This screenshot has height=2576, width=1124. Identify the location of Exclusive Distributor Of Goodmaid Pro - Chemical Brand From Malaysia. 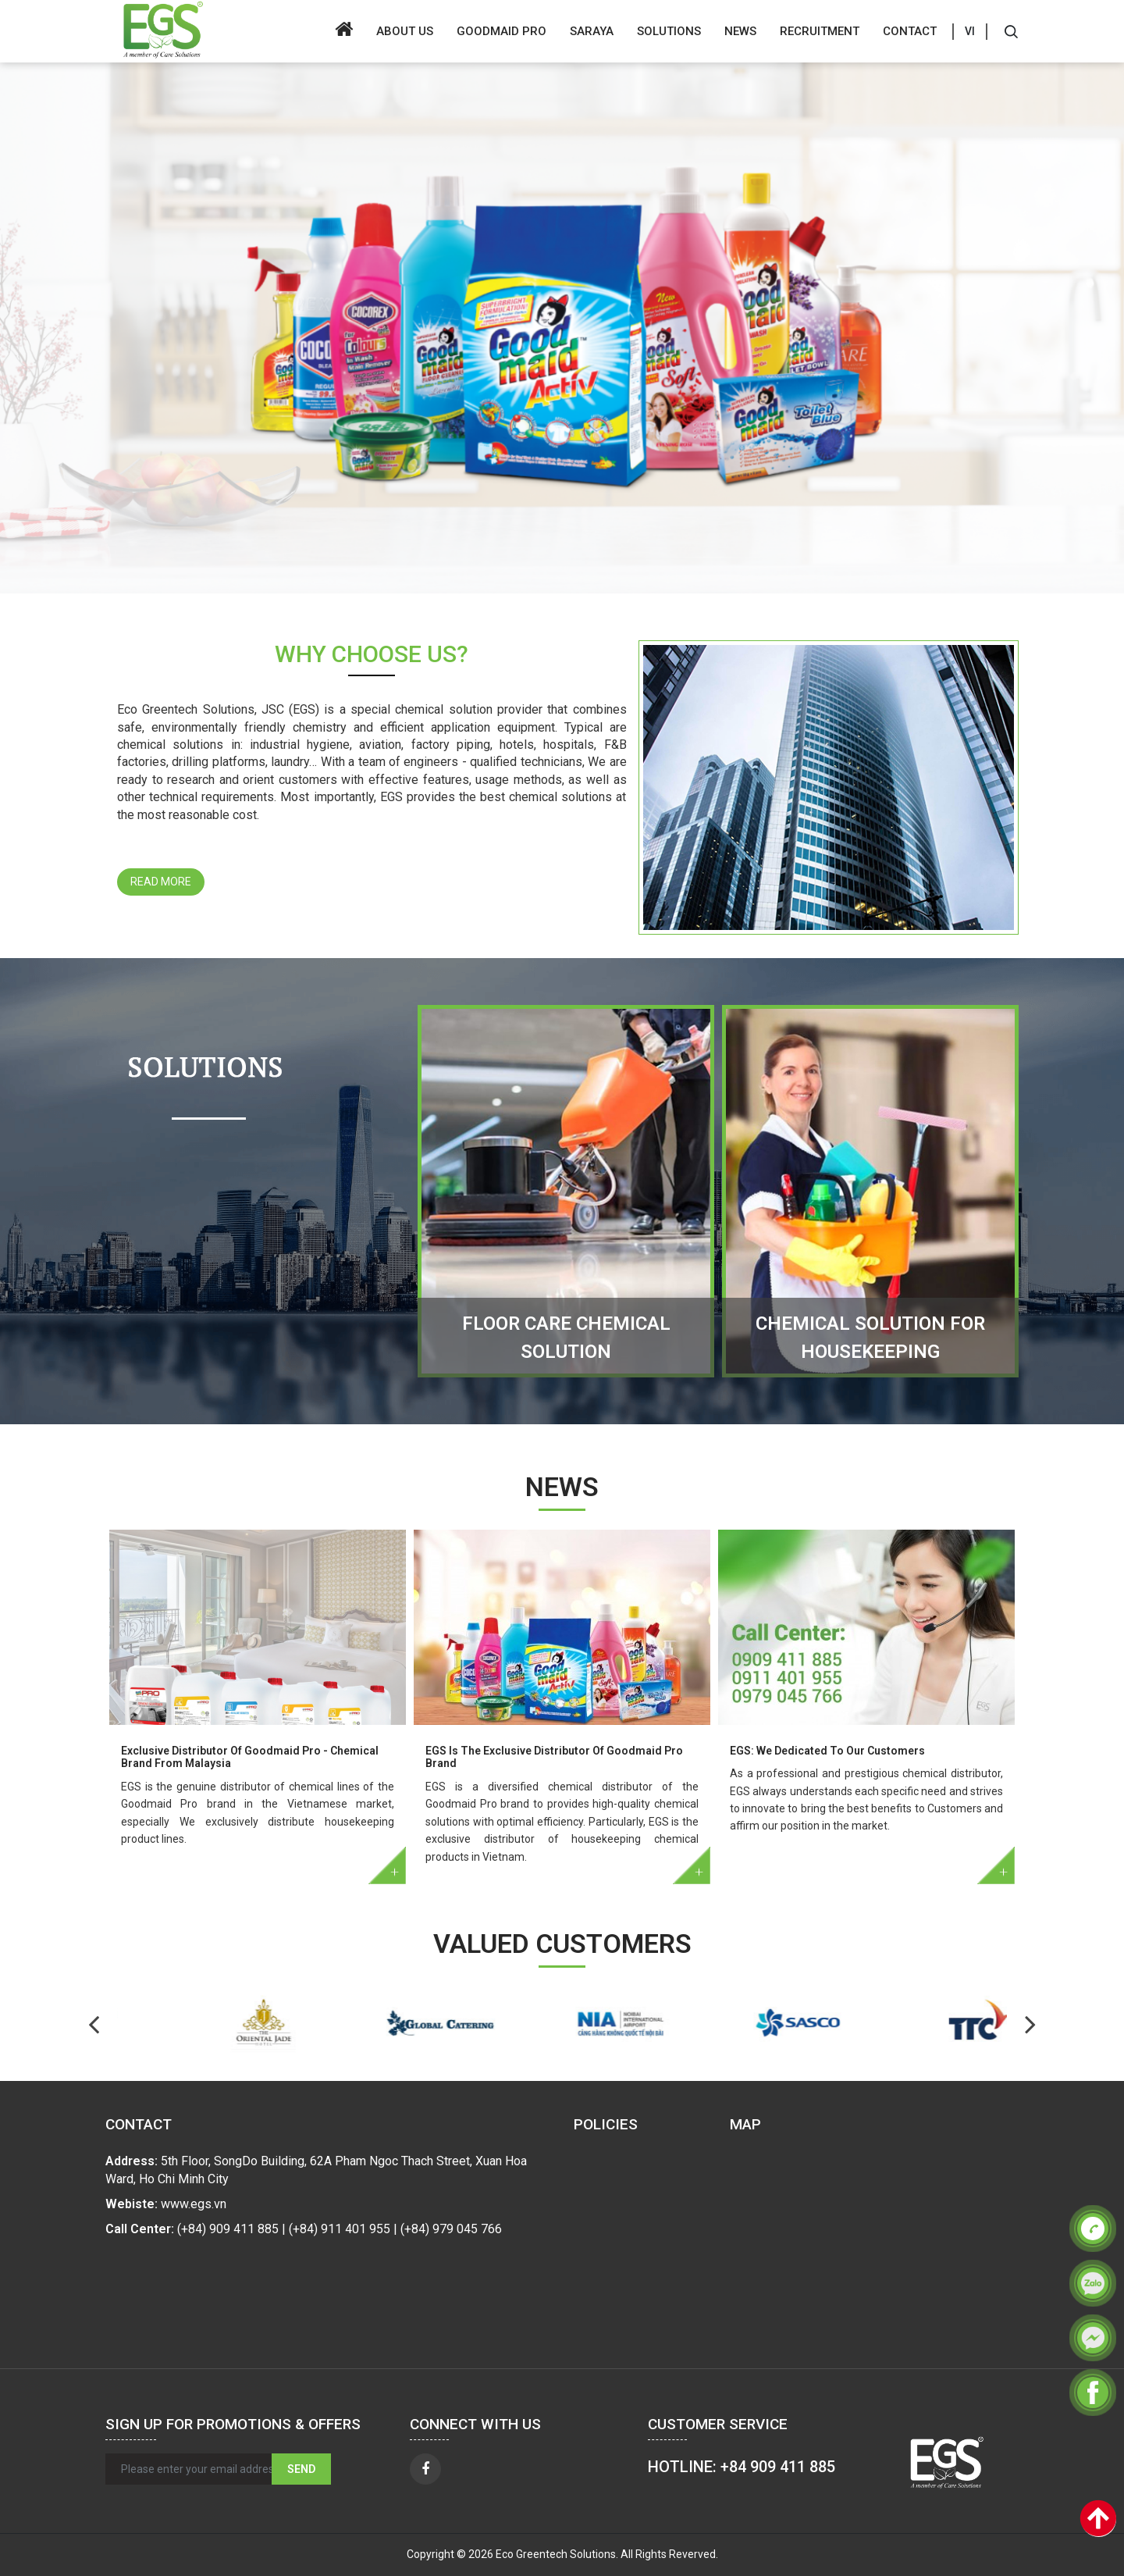
(250, 1757).